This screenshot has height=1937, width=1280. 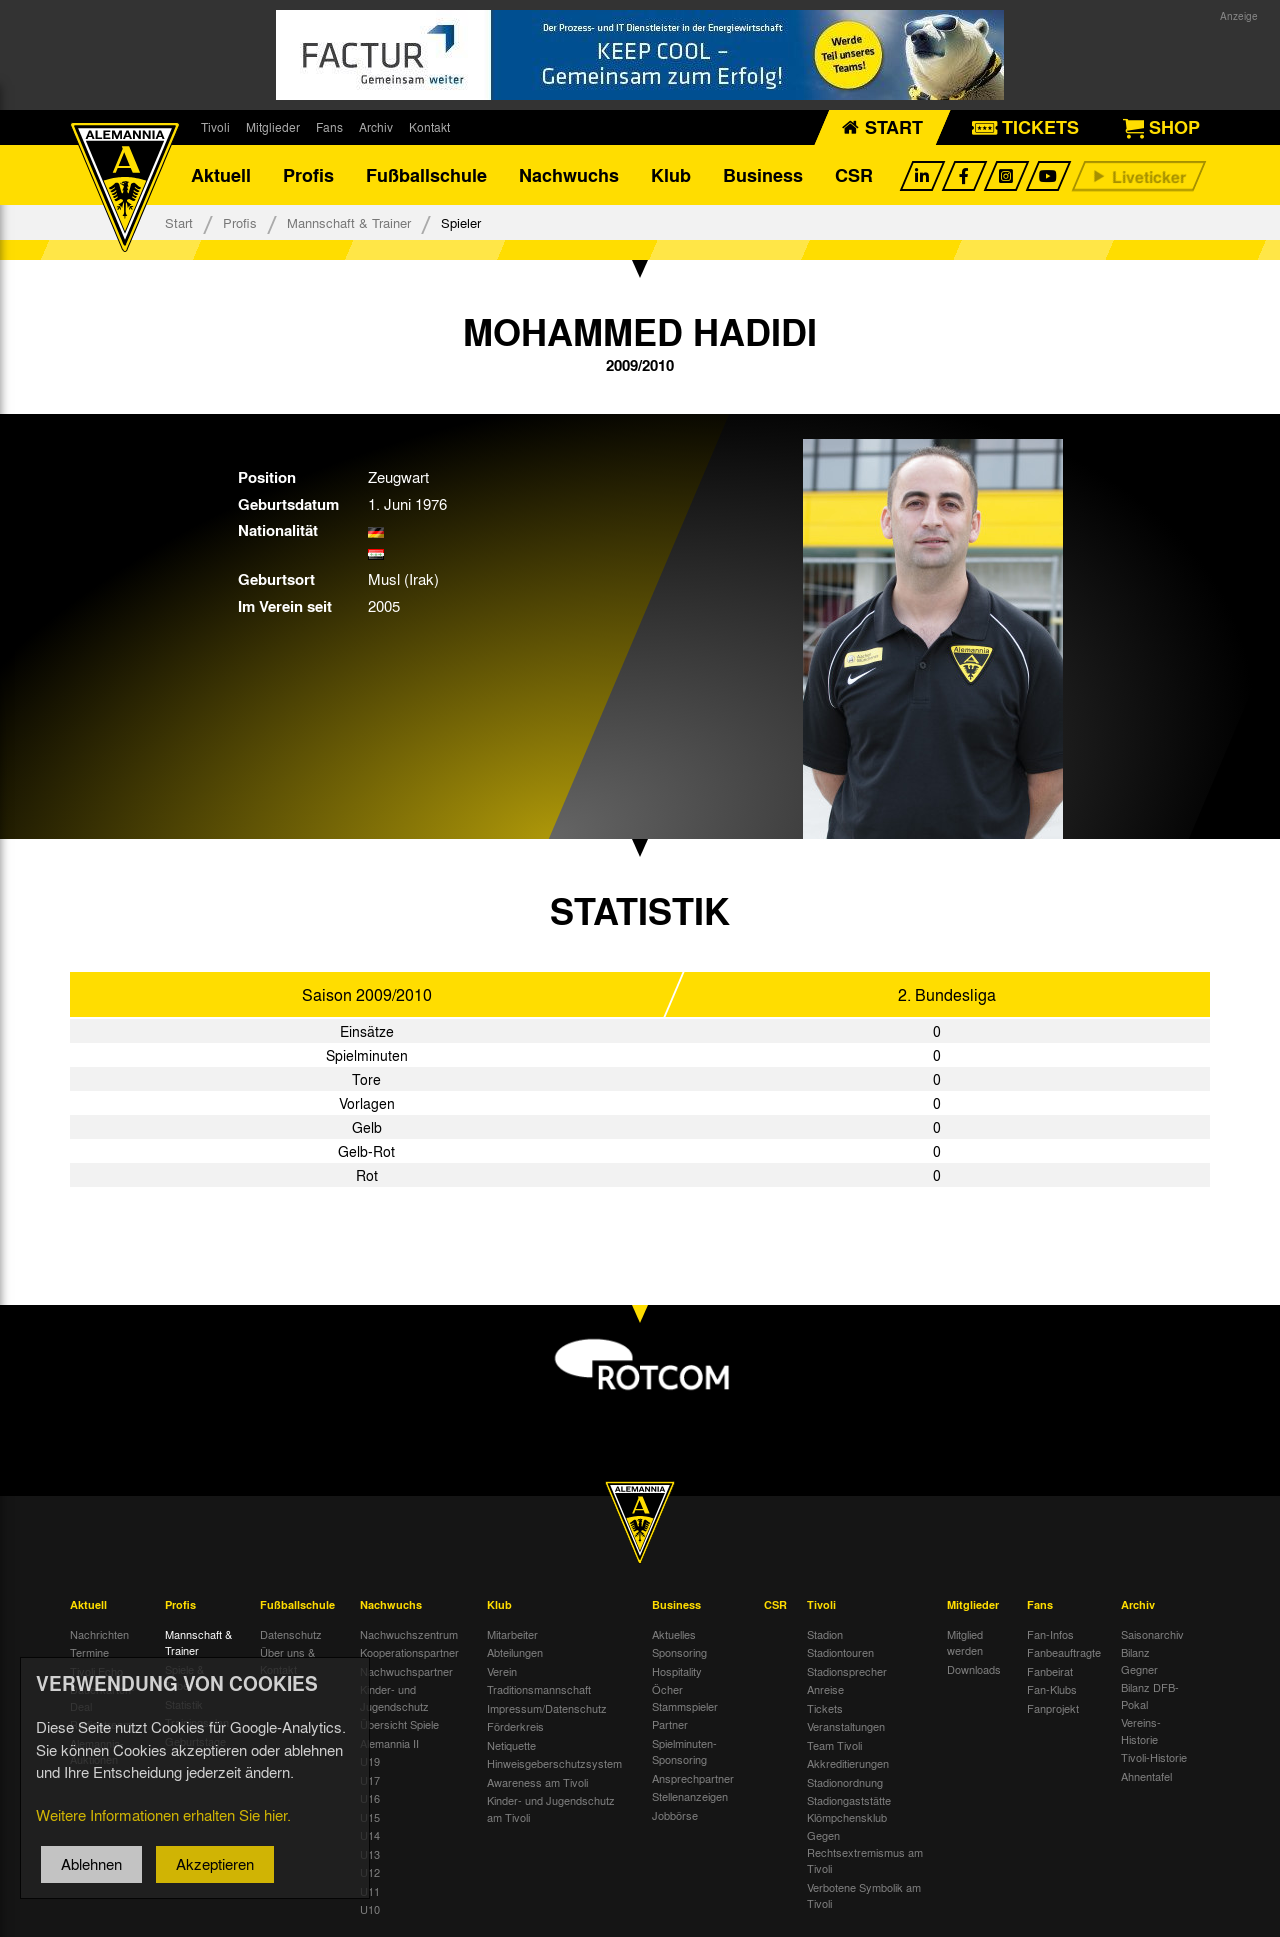 What do you see at coordinates (409, 1634) in the screenshot?
I see `Nachwuchszentrum` at bounding box center [409, 1634].